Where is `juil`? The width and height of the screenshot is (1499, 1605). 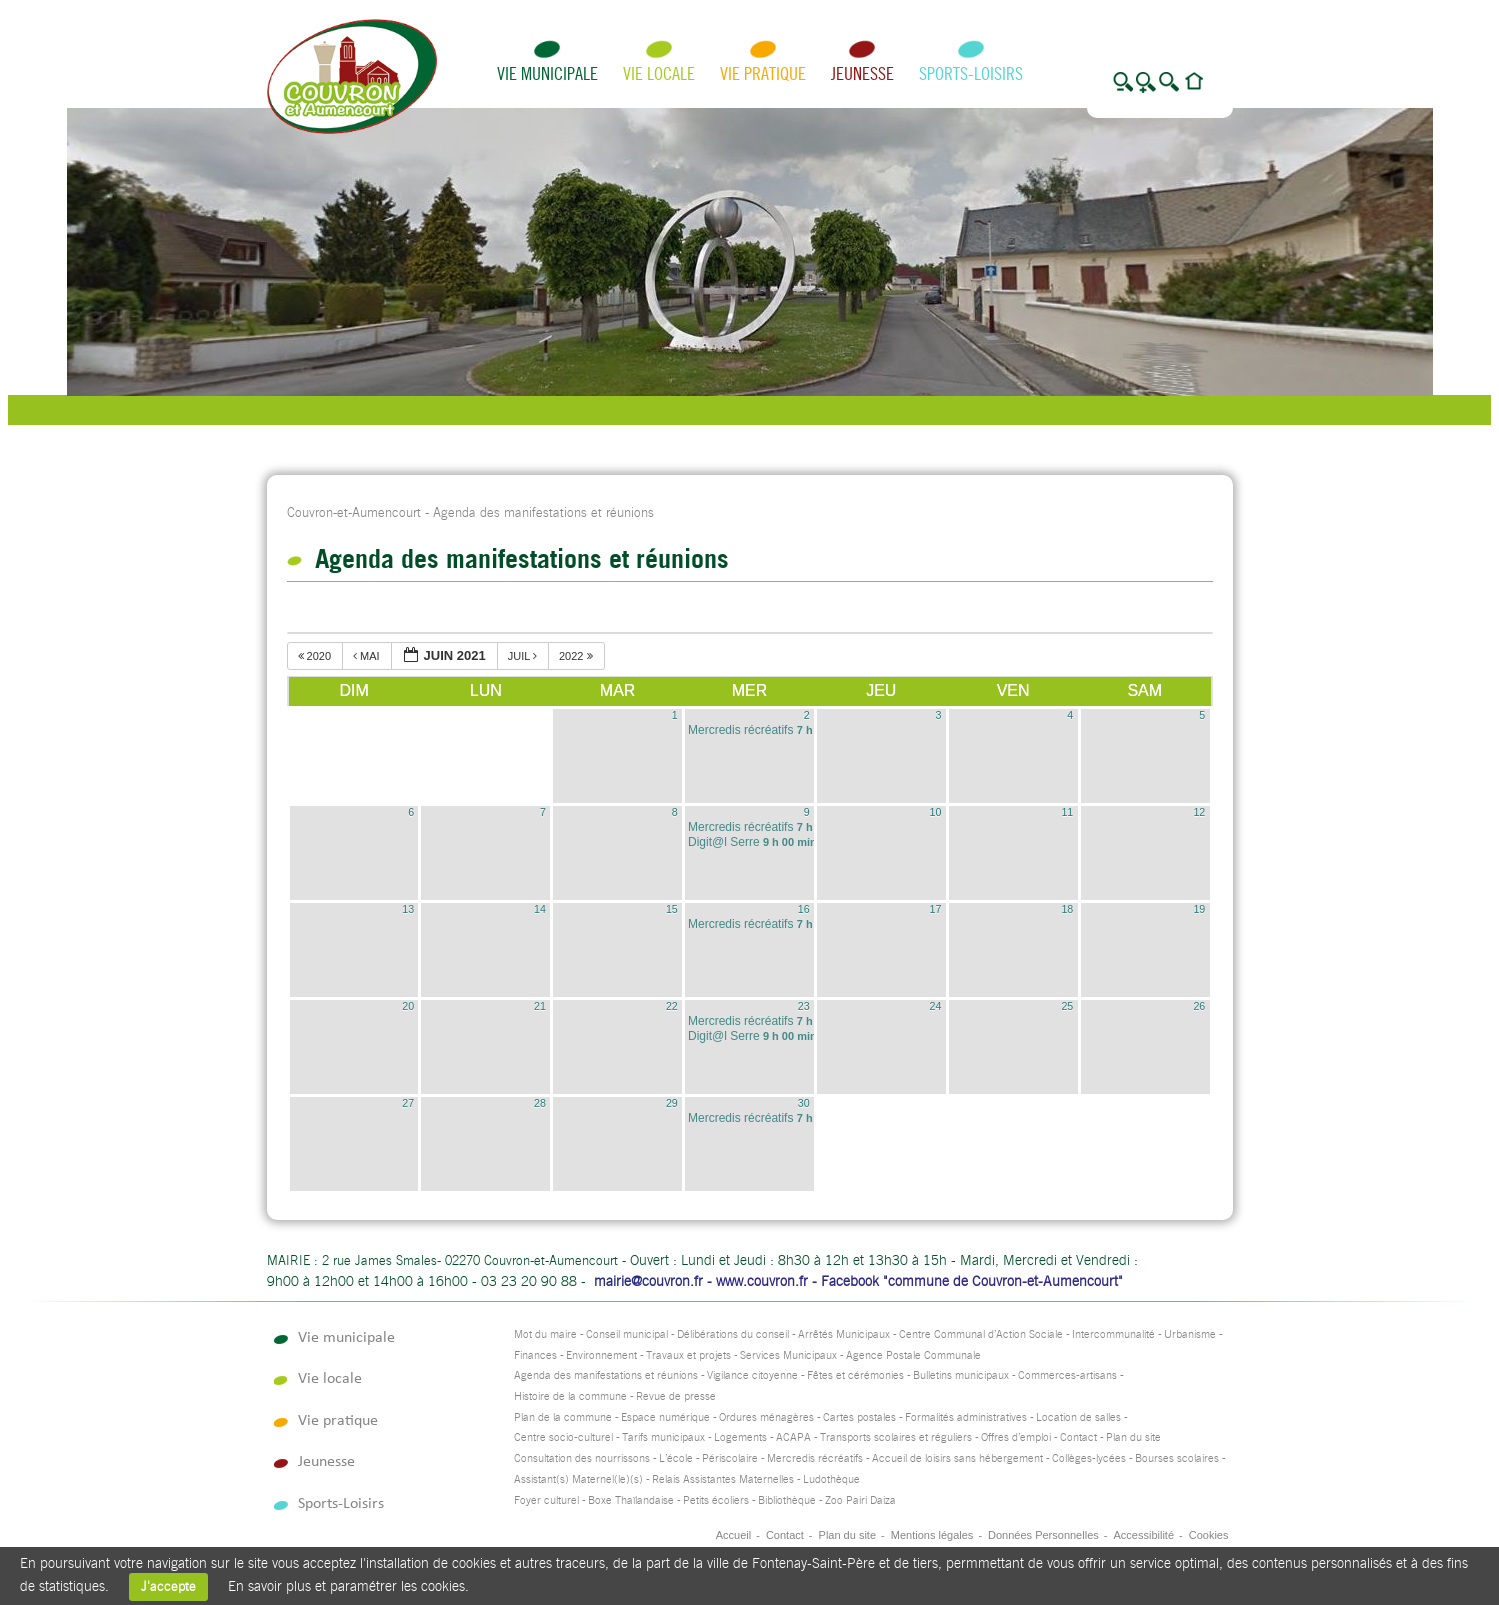 juil is located at coordinates (524, 656).